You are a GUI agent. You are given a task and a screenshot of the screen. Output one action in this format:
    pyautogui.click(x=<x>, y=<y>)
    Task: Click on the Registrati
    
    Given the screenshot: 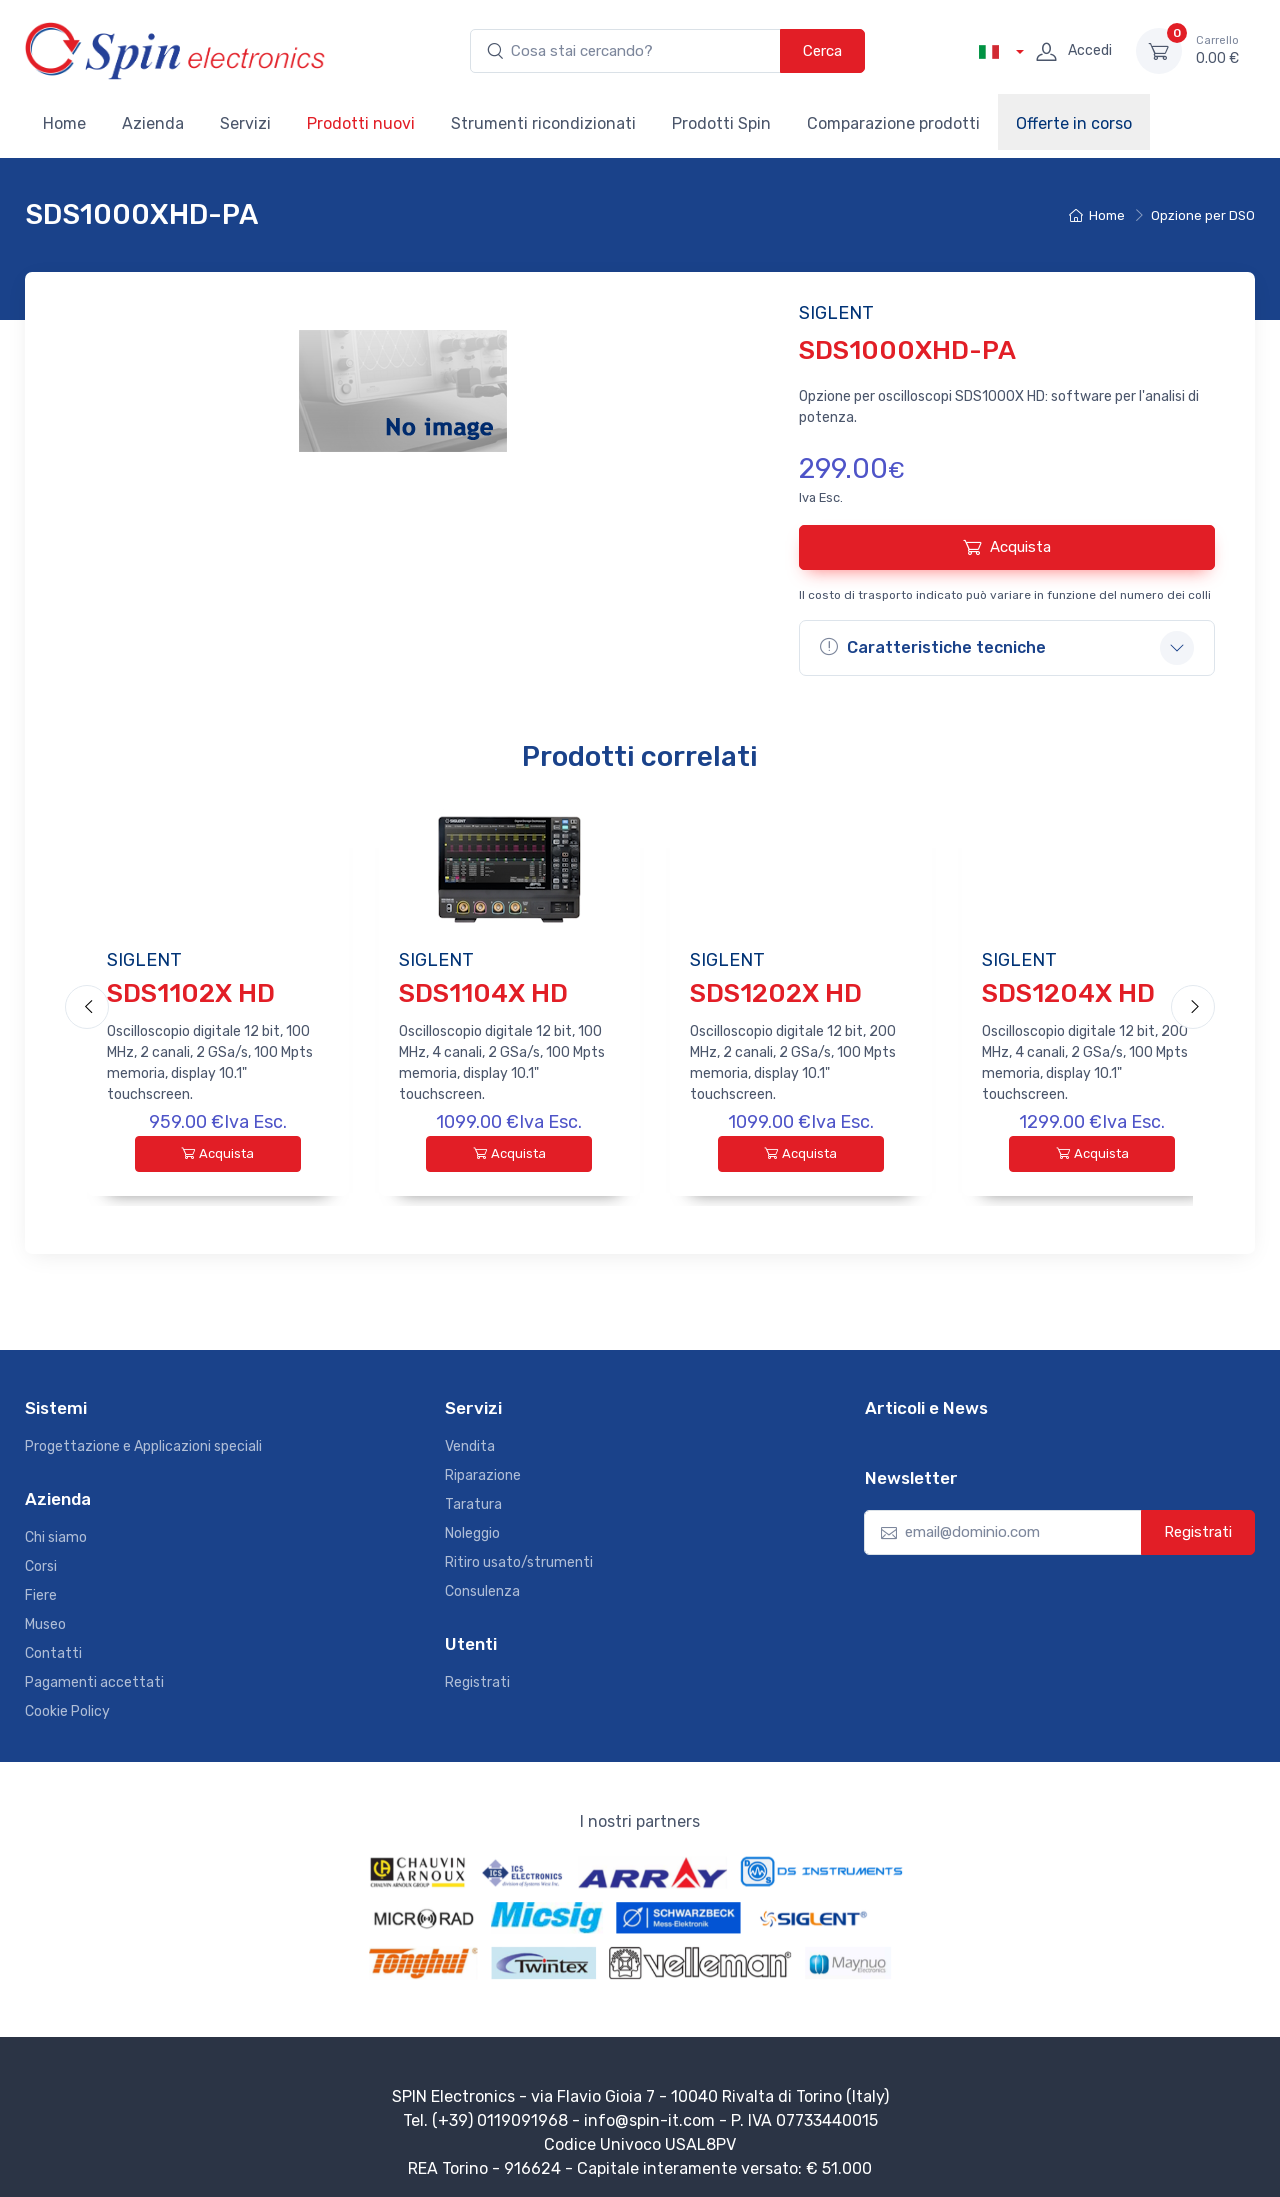 What is the action you would take?
    pyautogui.click(x=477, y=1674)
    